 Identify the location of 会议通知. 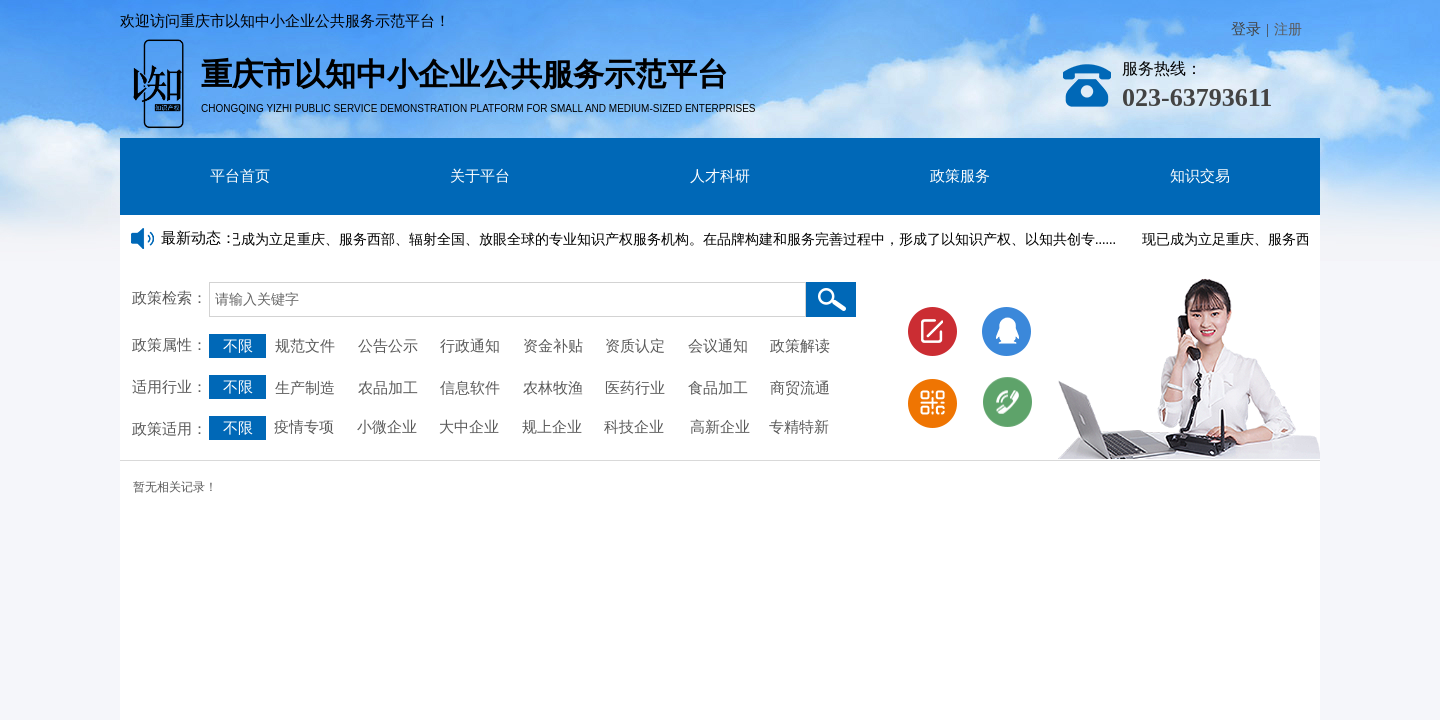
(722, 346).